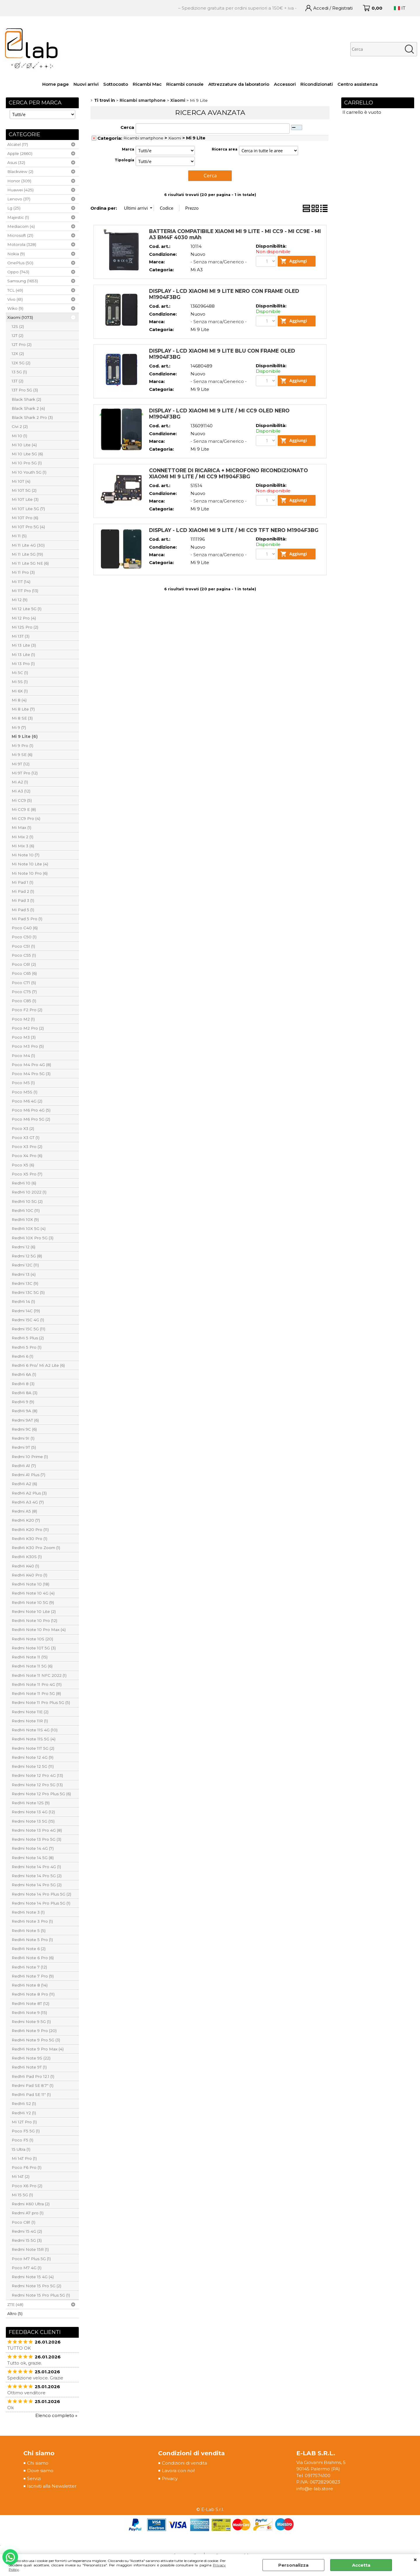  Describe the element at coordinates (36, 1693) in the screenshot. I see `RedMi Note 11 Pro 5G (8)` at that location.